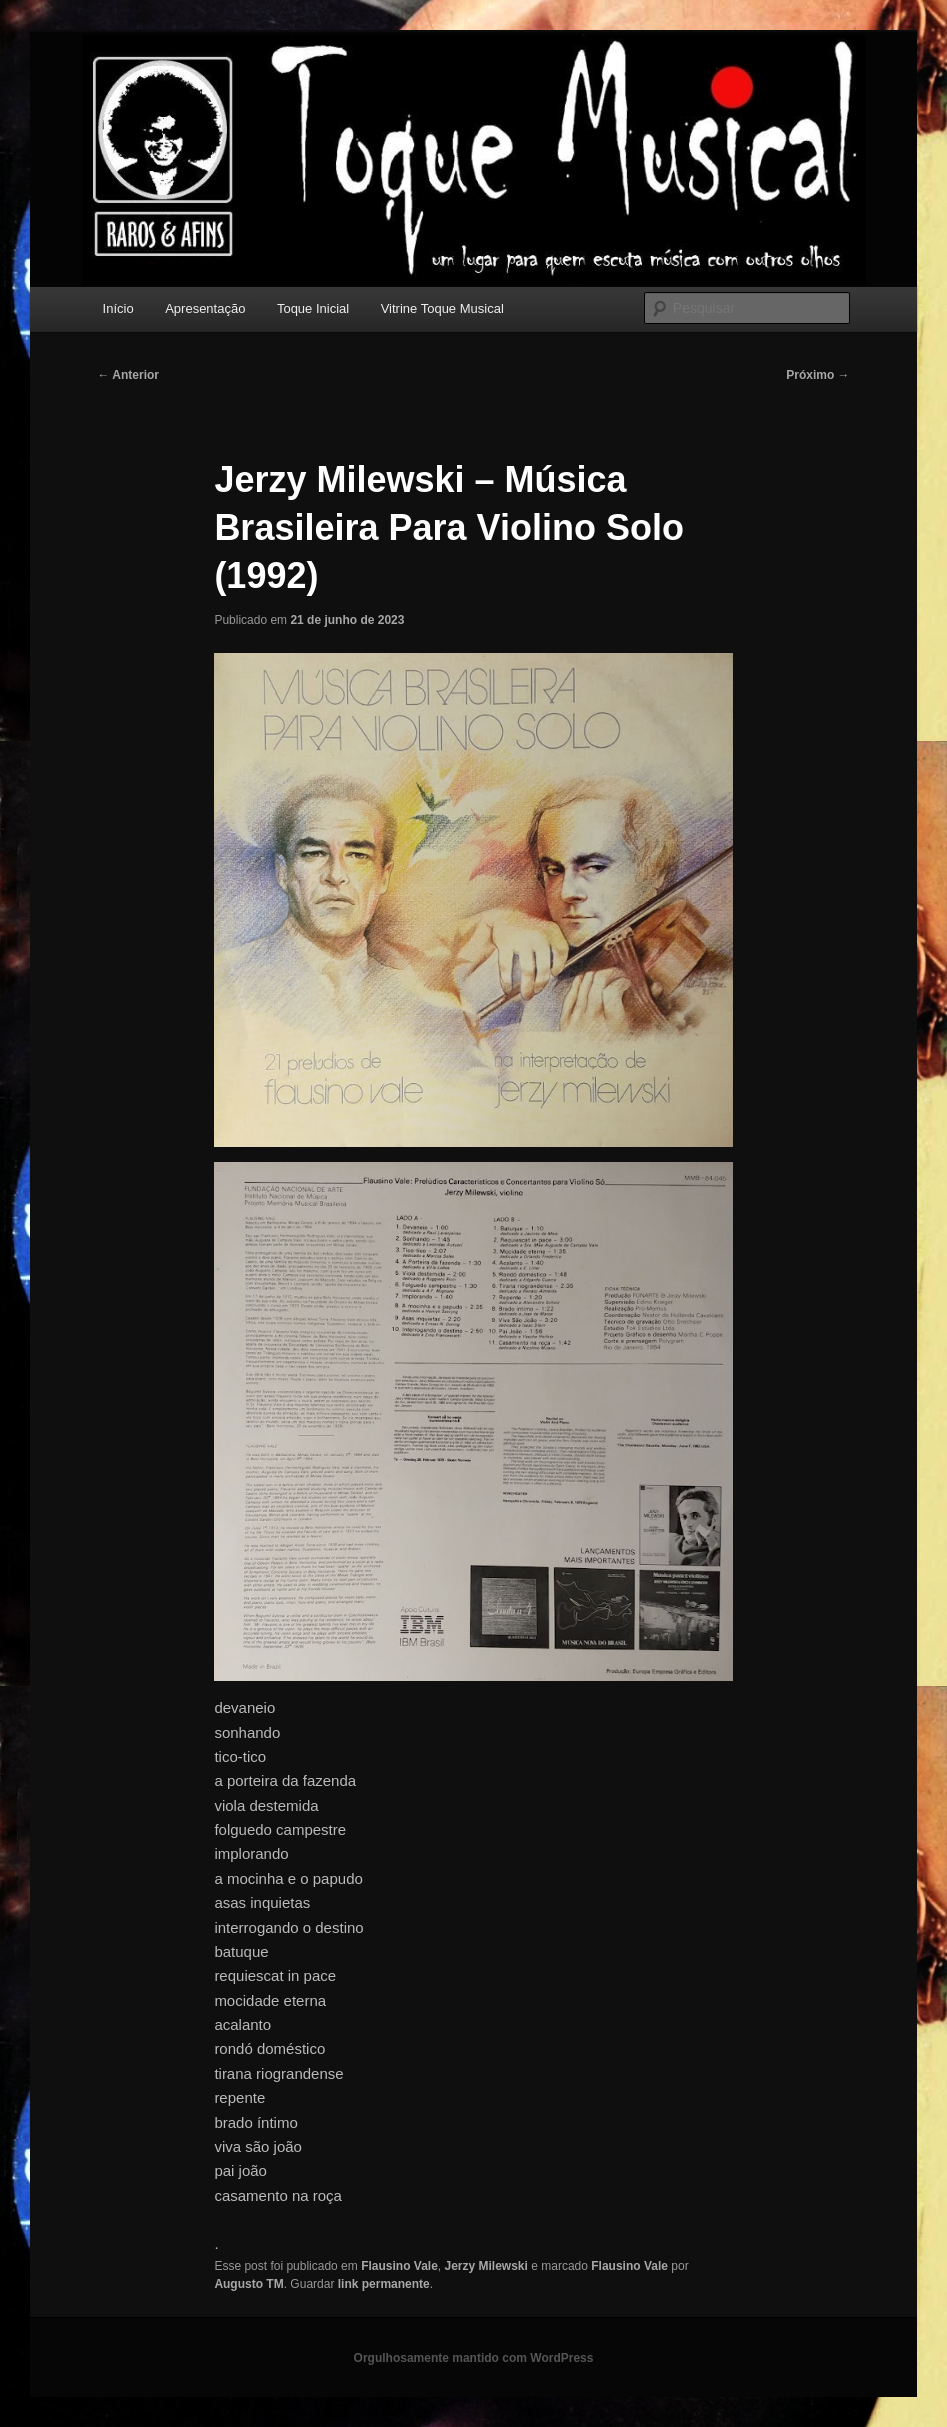 This screenshot has width=947, height=2427. Describe the element at coordinates (384, 2284) in the screenshot. I see `link permanente` at that location.